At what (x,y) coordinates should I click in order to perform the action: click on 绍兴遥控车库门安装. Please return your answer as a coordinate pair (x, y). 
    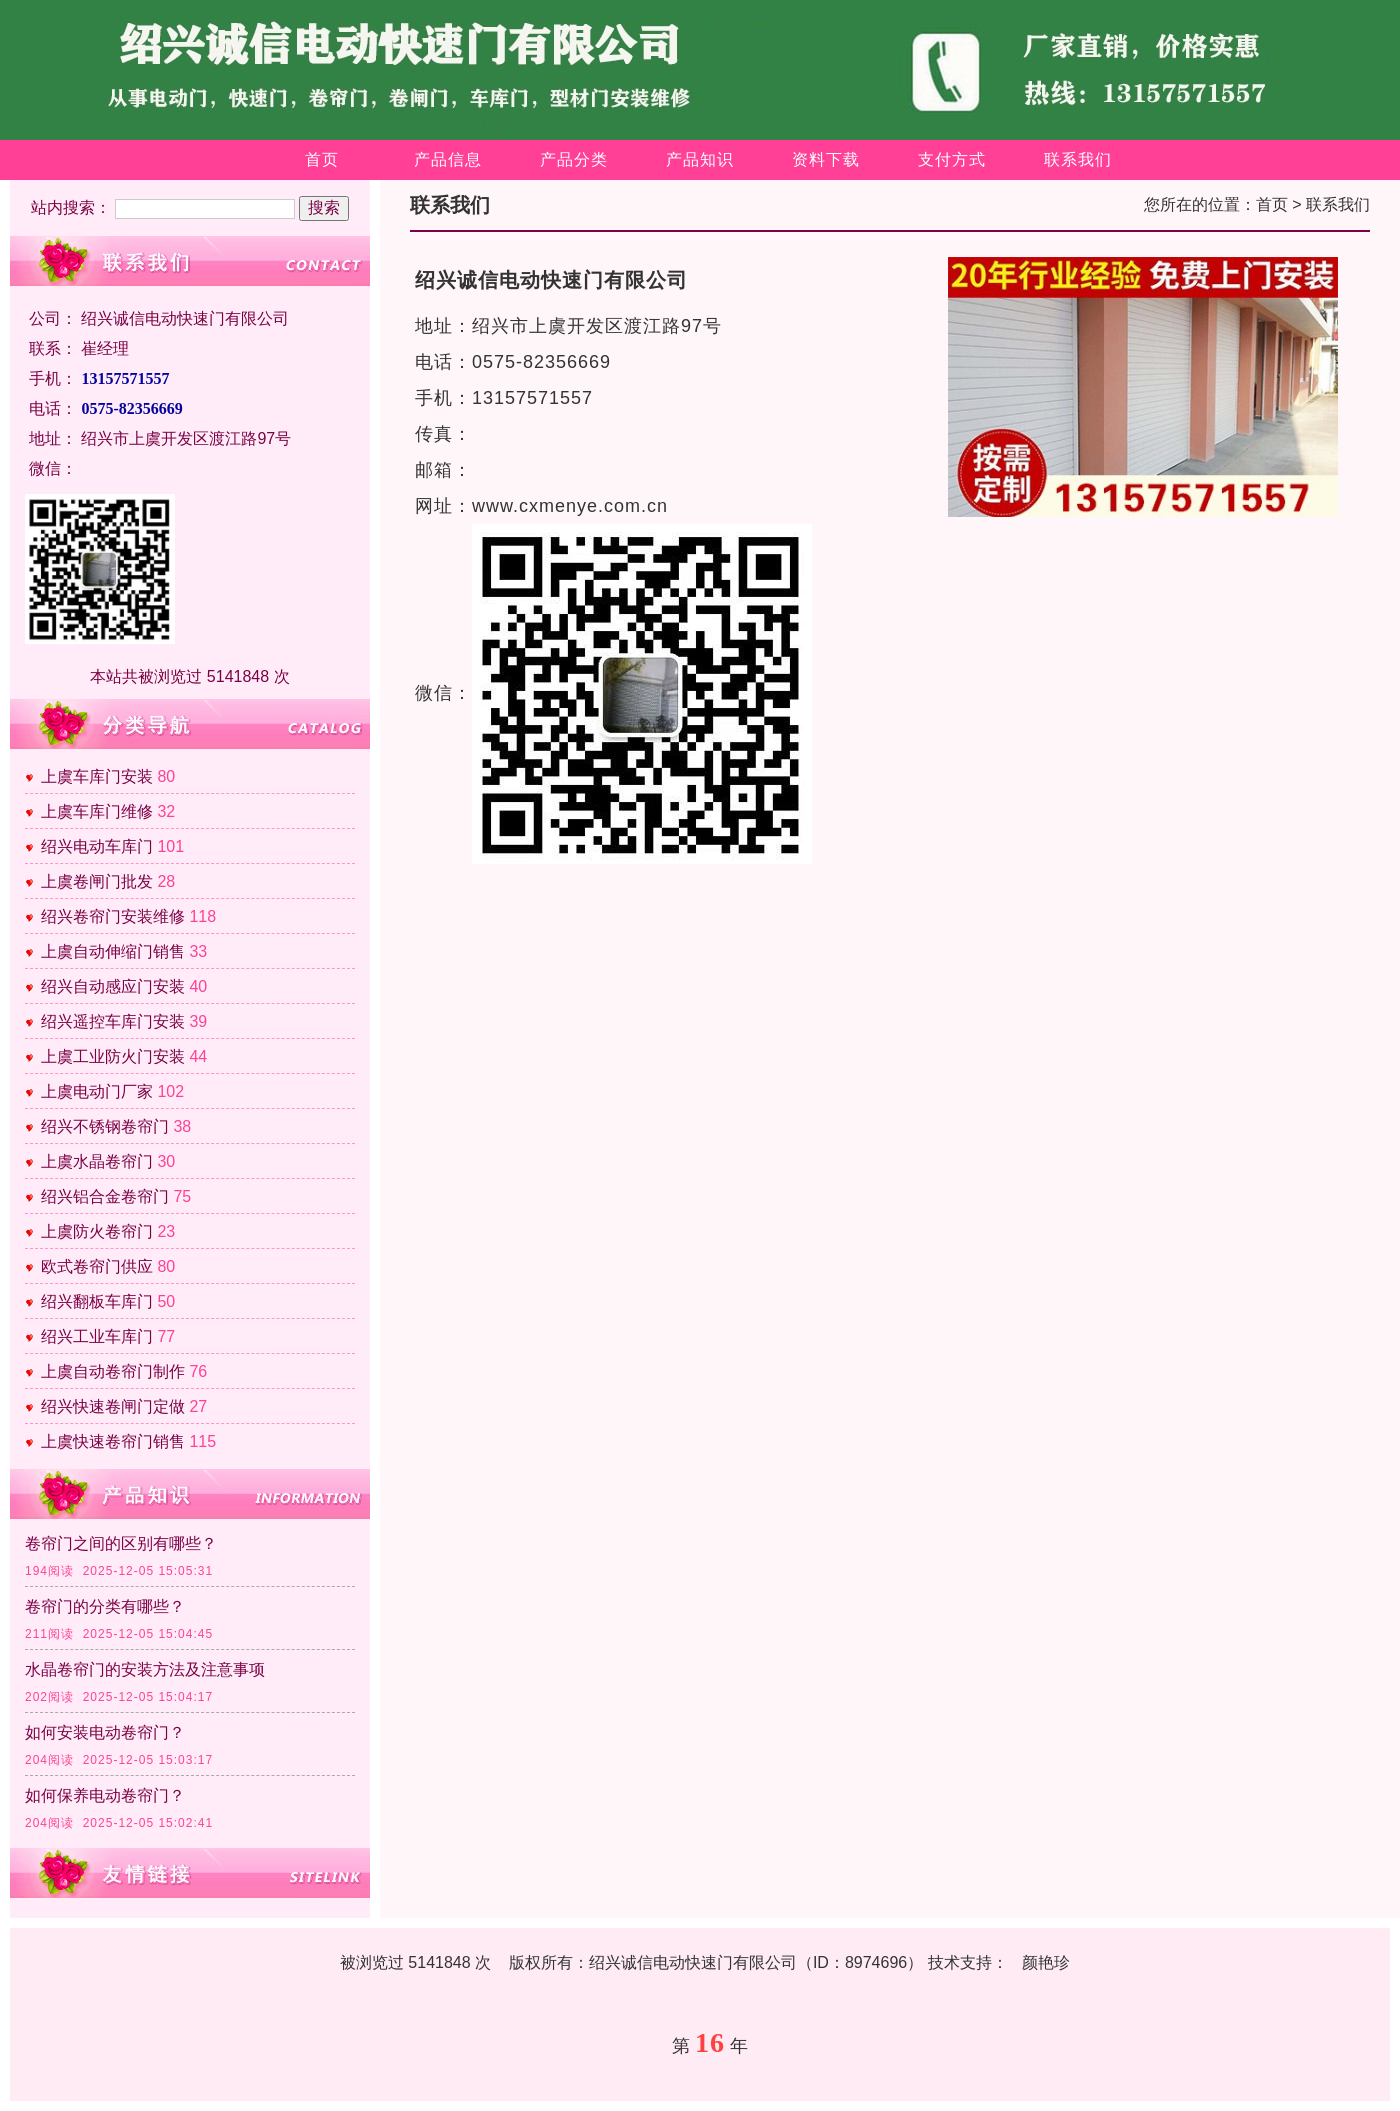
    Looking at the image, I should click on (113, 1021).